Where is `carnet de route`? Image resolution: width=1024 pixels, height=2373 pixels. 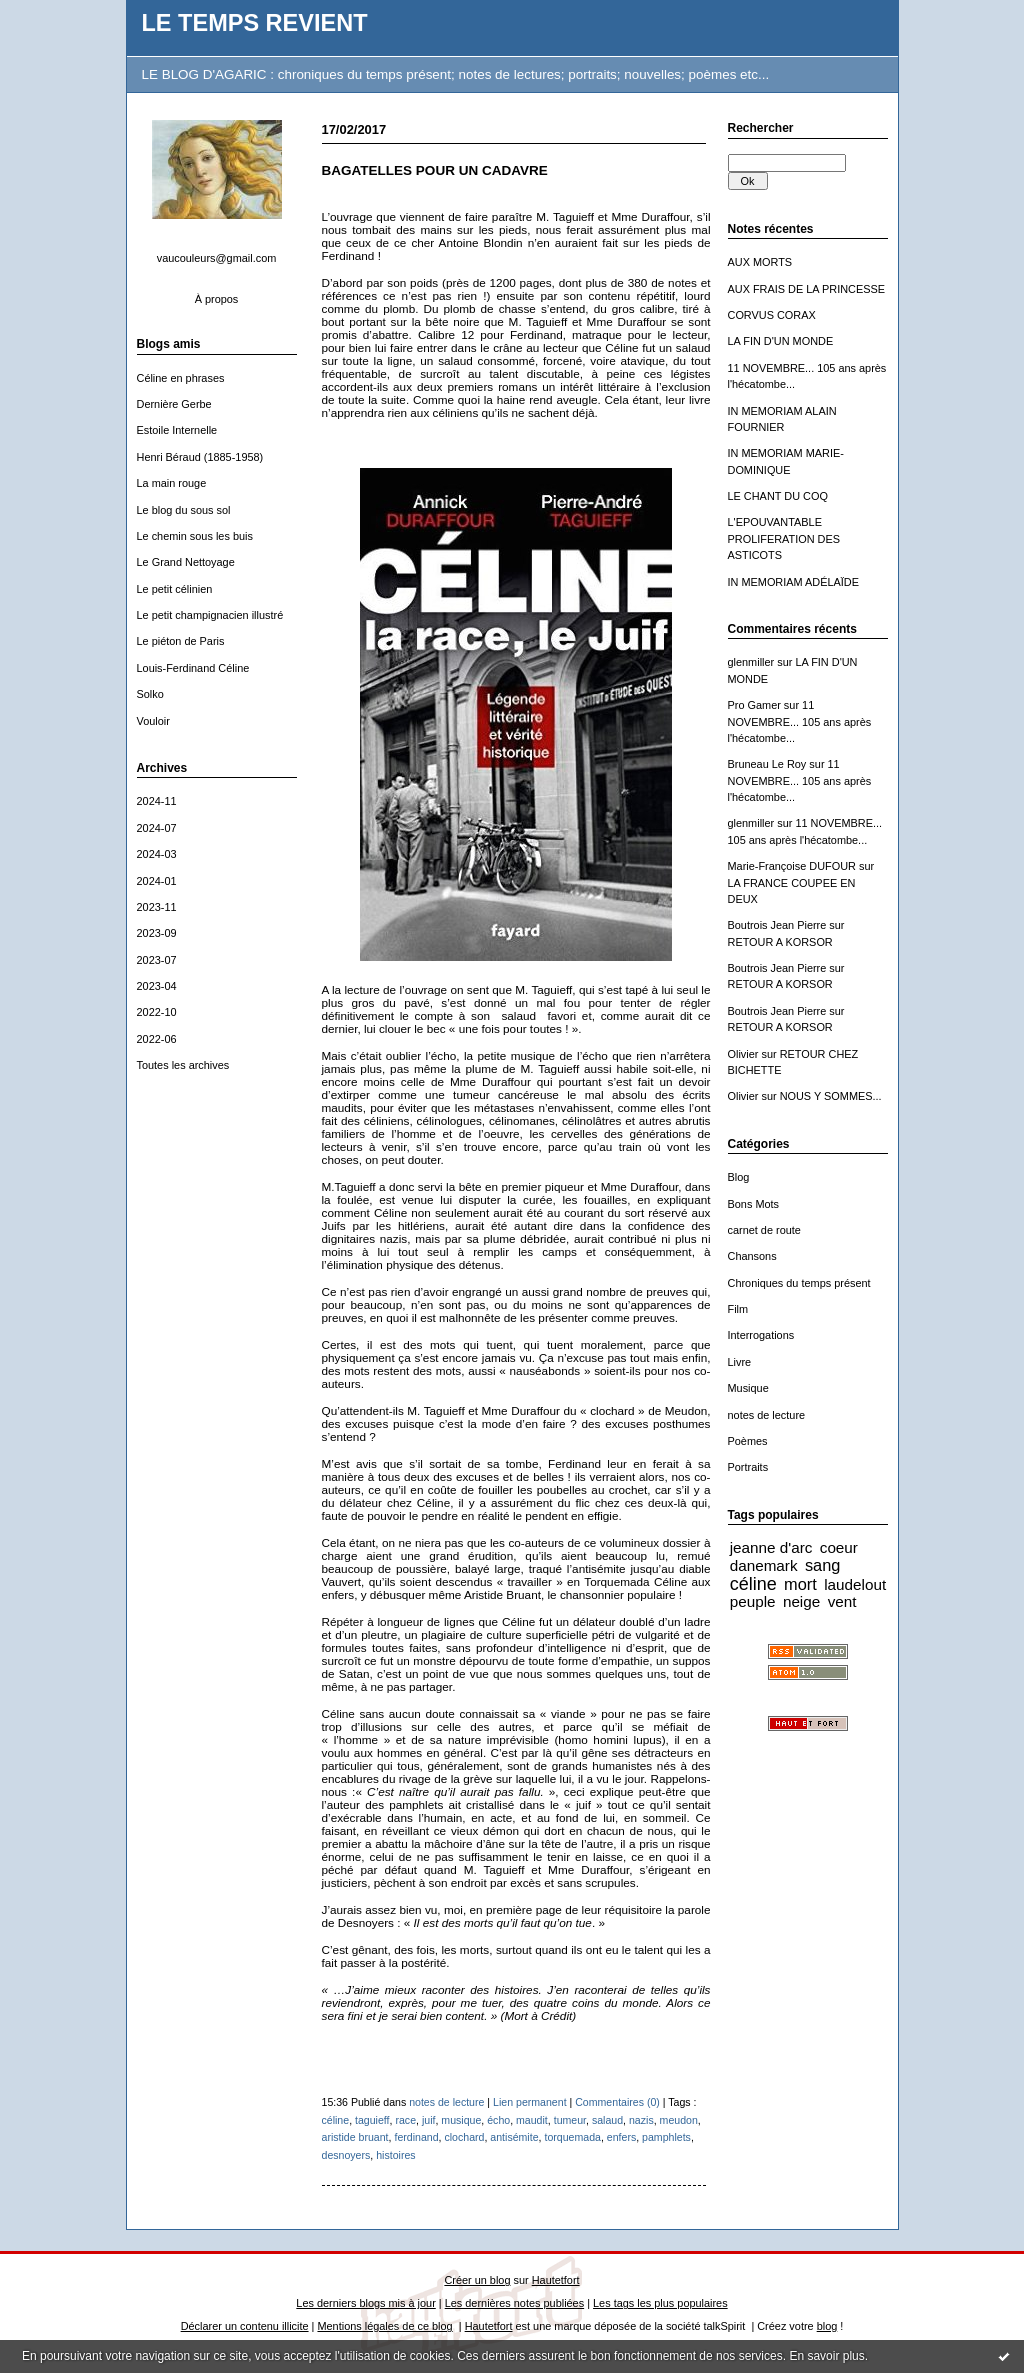 carnet de route is located at coordinates (764, 1230).